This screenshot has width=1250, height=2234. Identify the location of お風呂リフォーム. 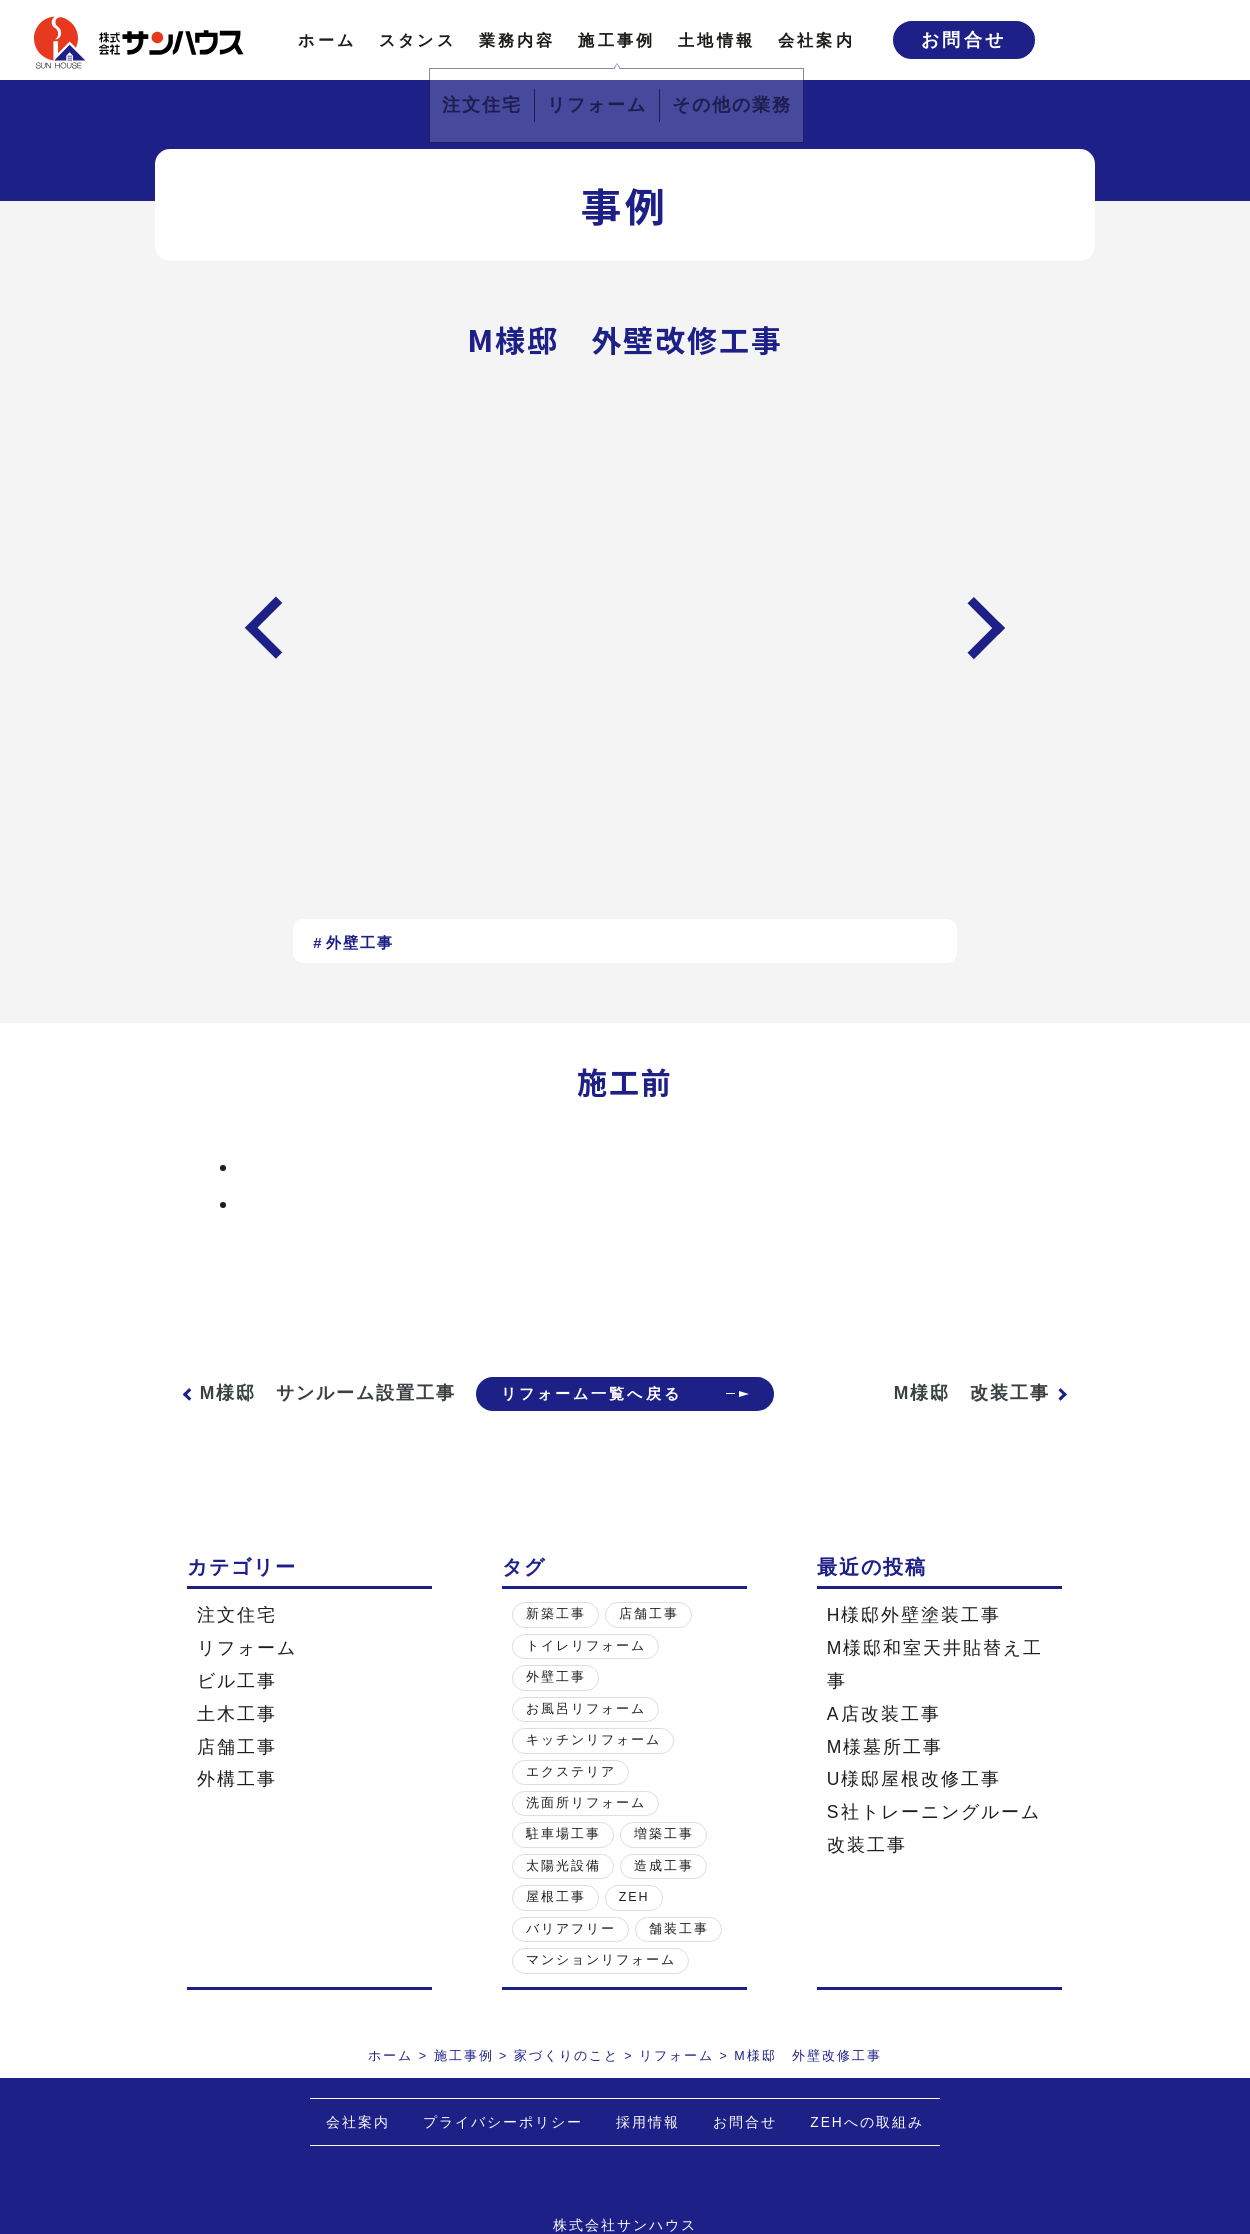
(586, 1734).